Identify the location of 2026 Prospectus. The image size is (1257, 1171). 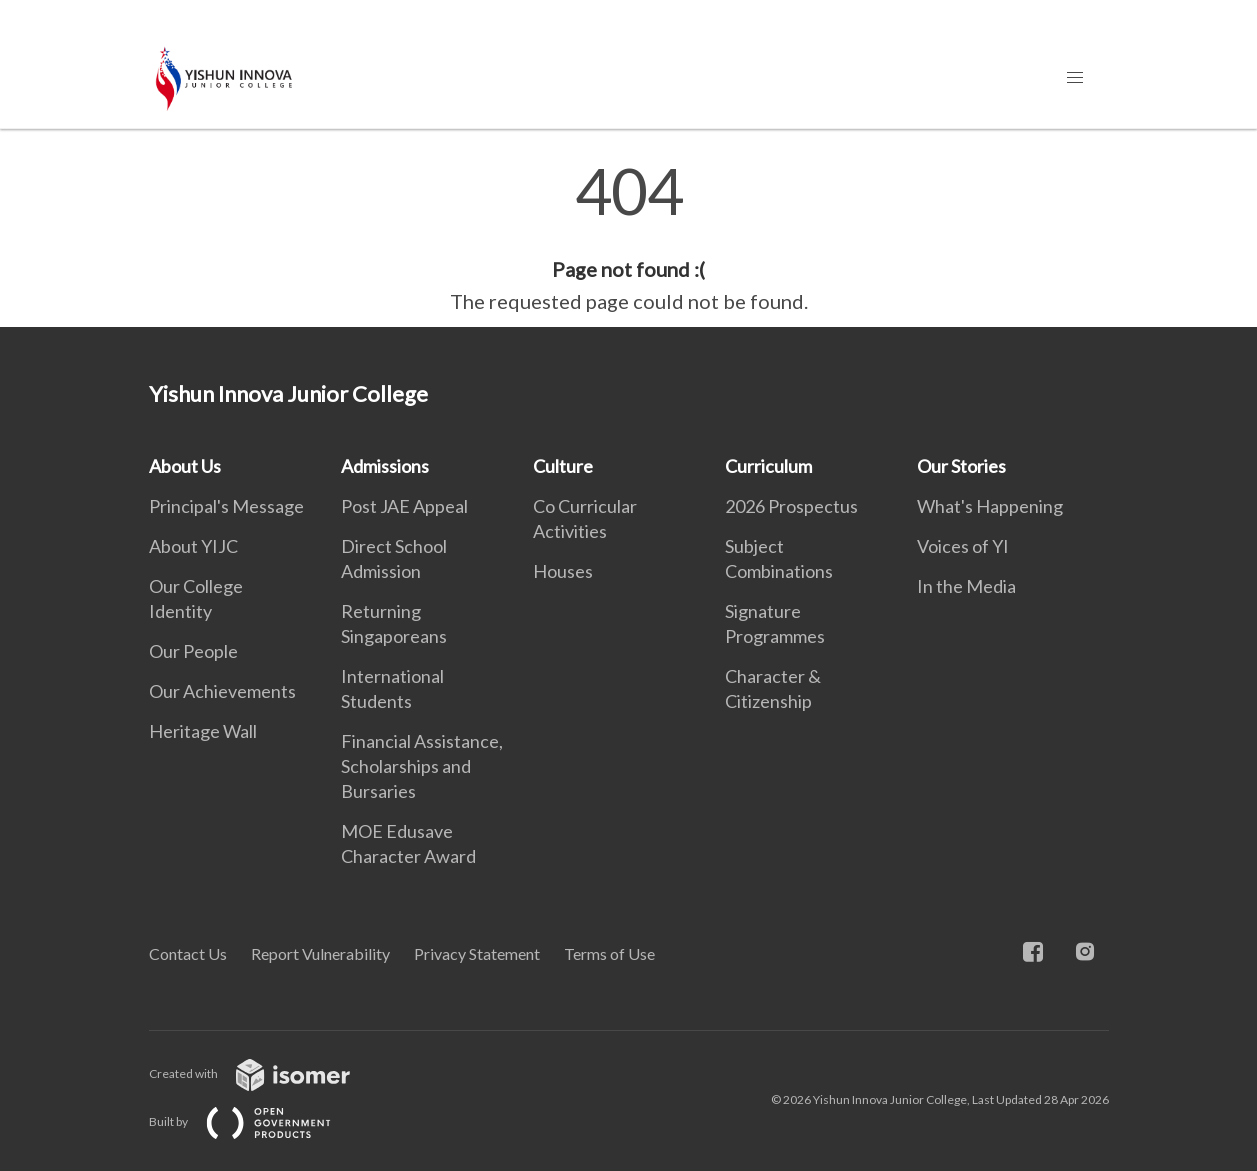
(791, 506).